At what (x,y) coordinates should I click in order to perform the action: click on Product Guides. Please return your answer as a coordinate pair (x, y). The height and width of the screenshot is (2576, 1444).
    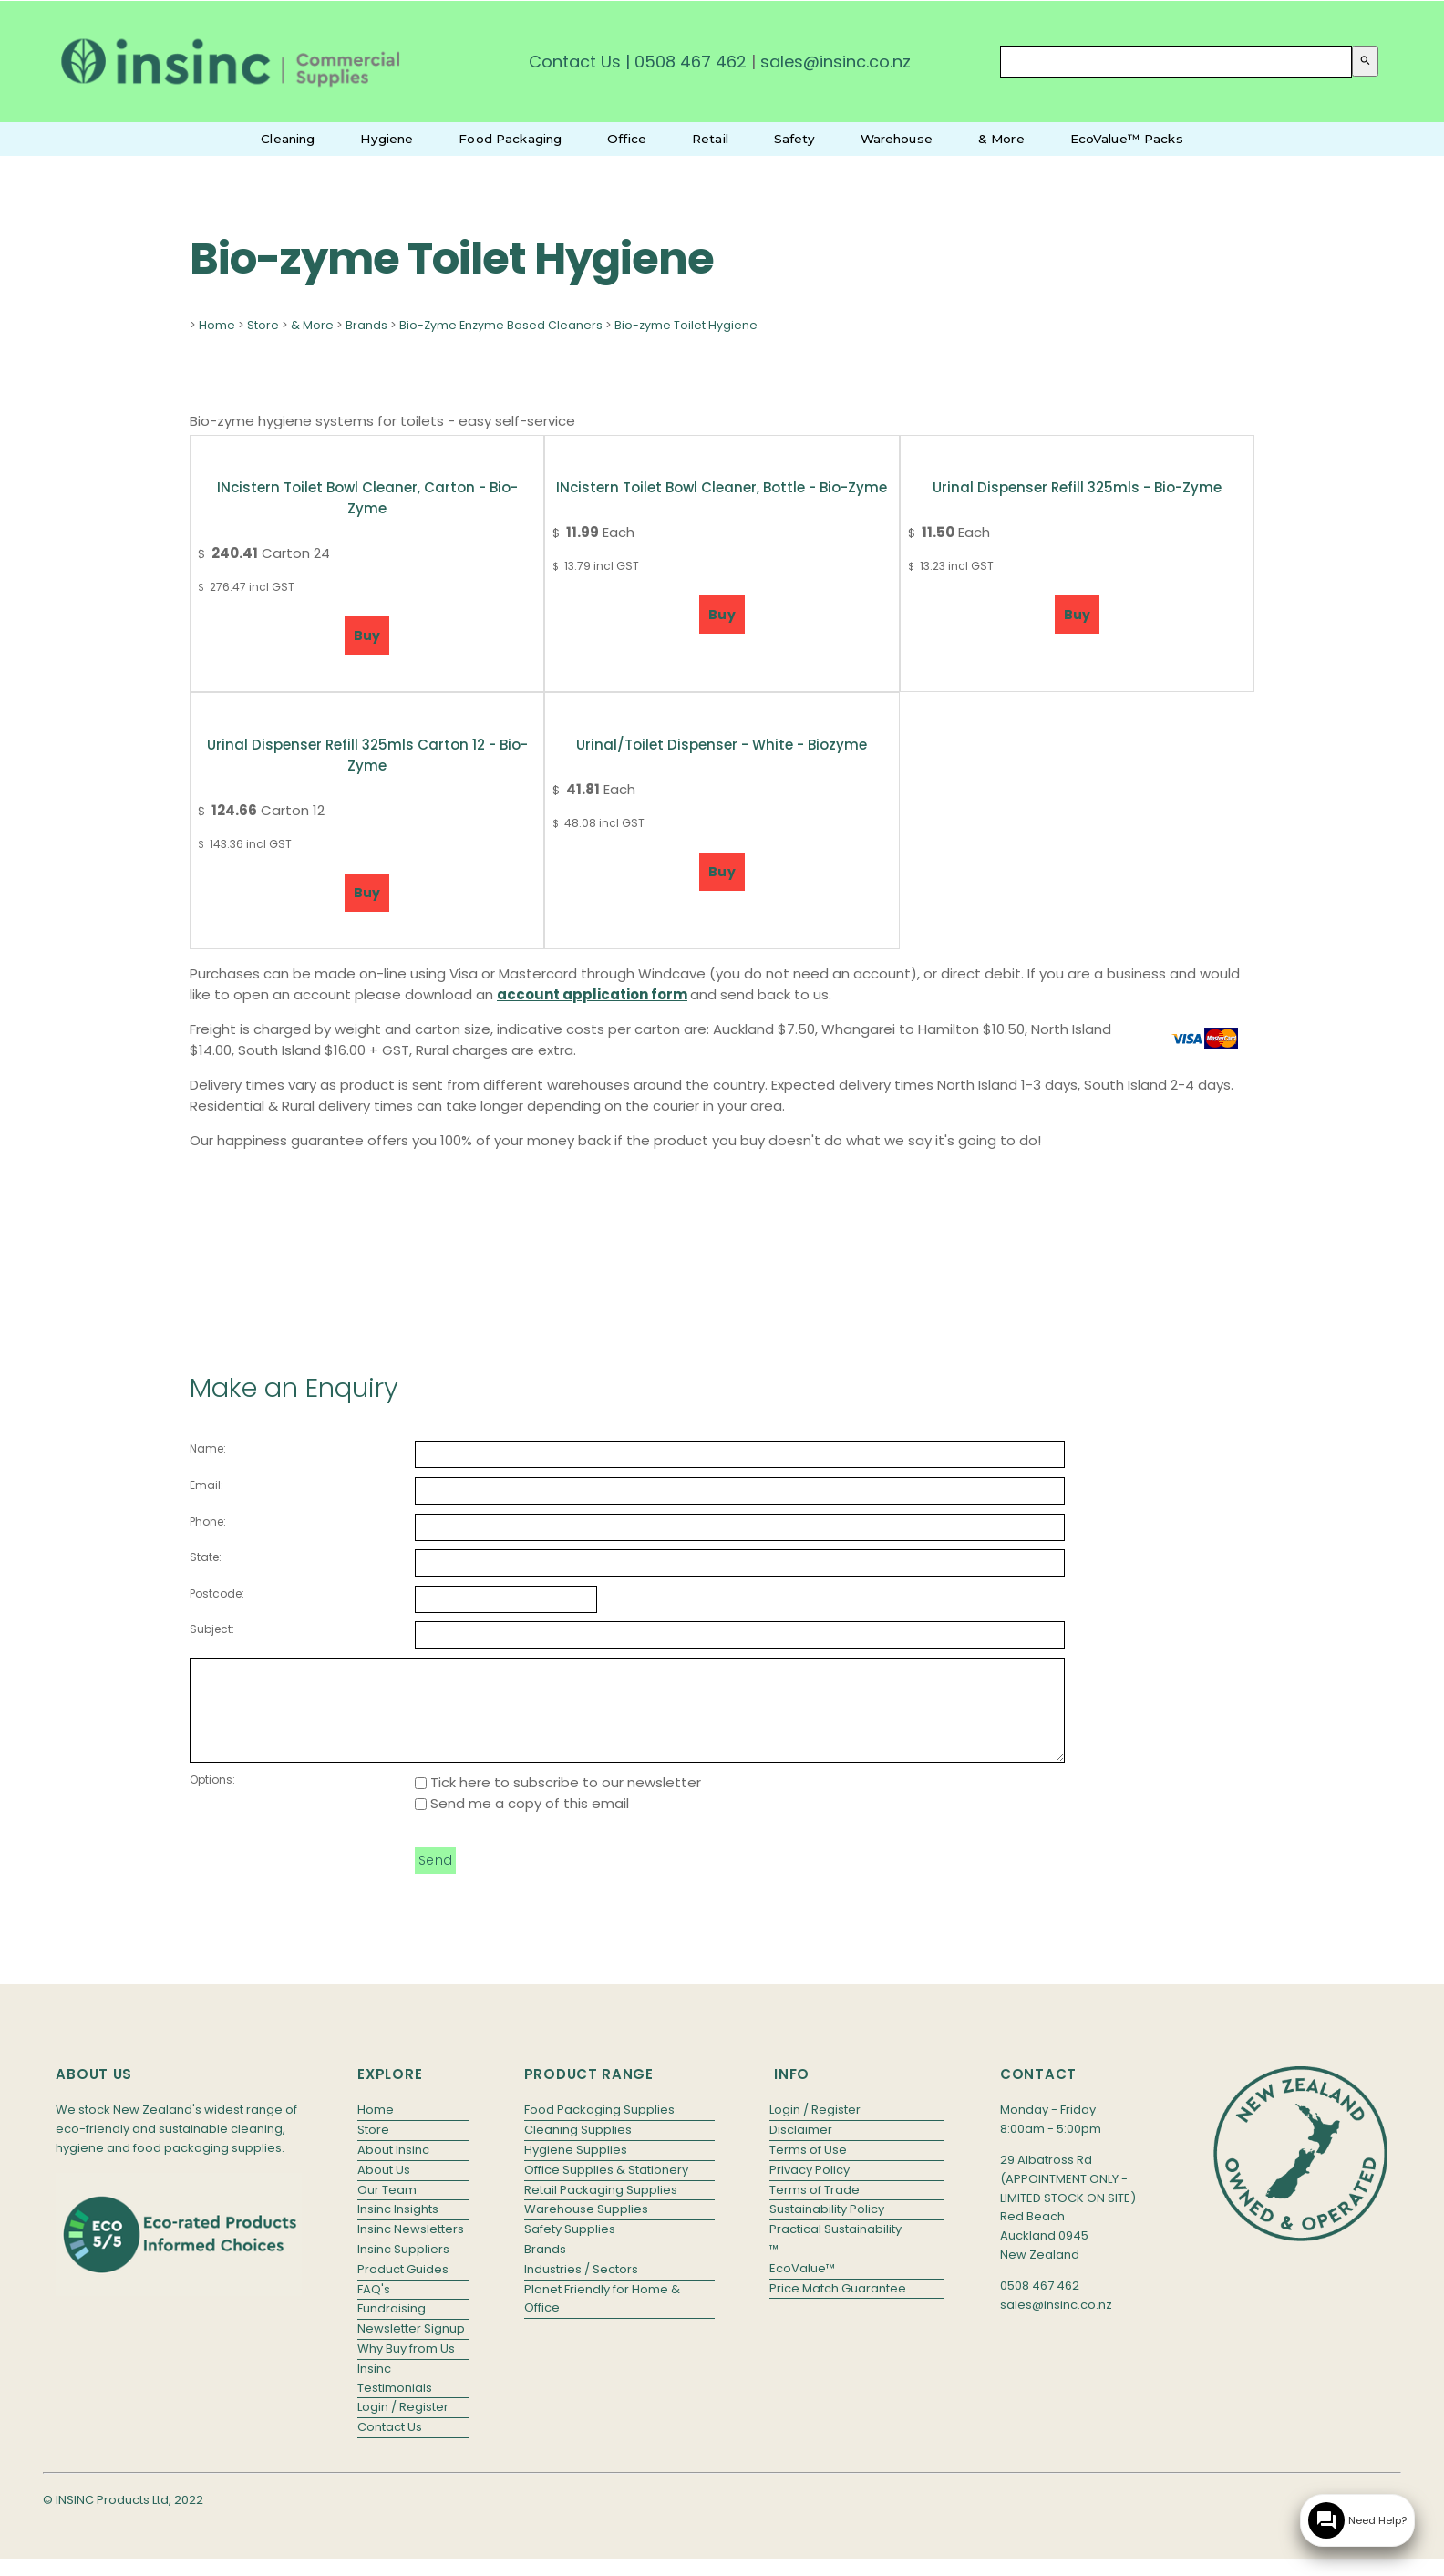
    Looking at the image, I should click on (403, 2288).